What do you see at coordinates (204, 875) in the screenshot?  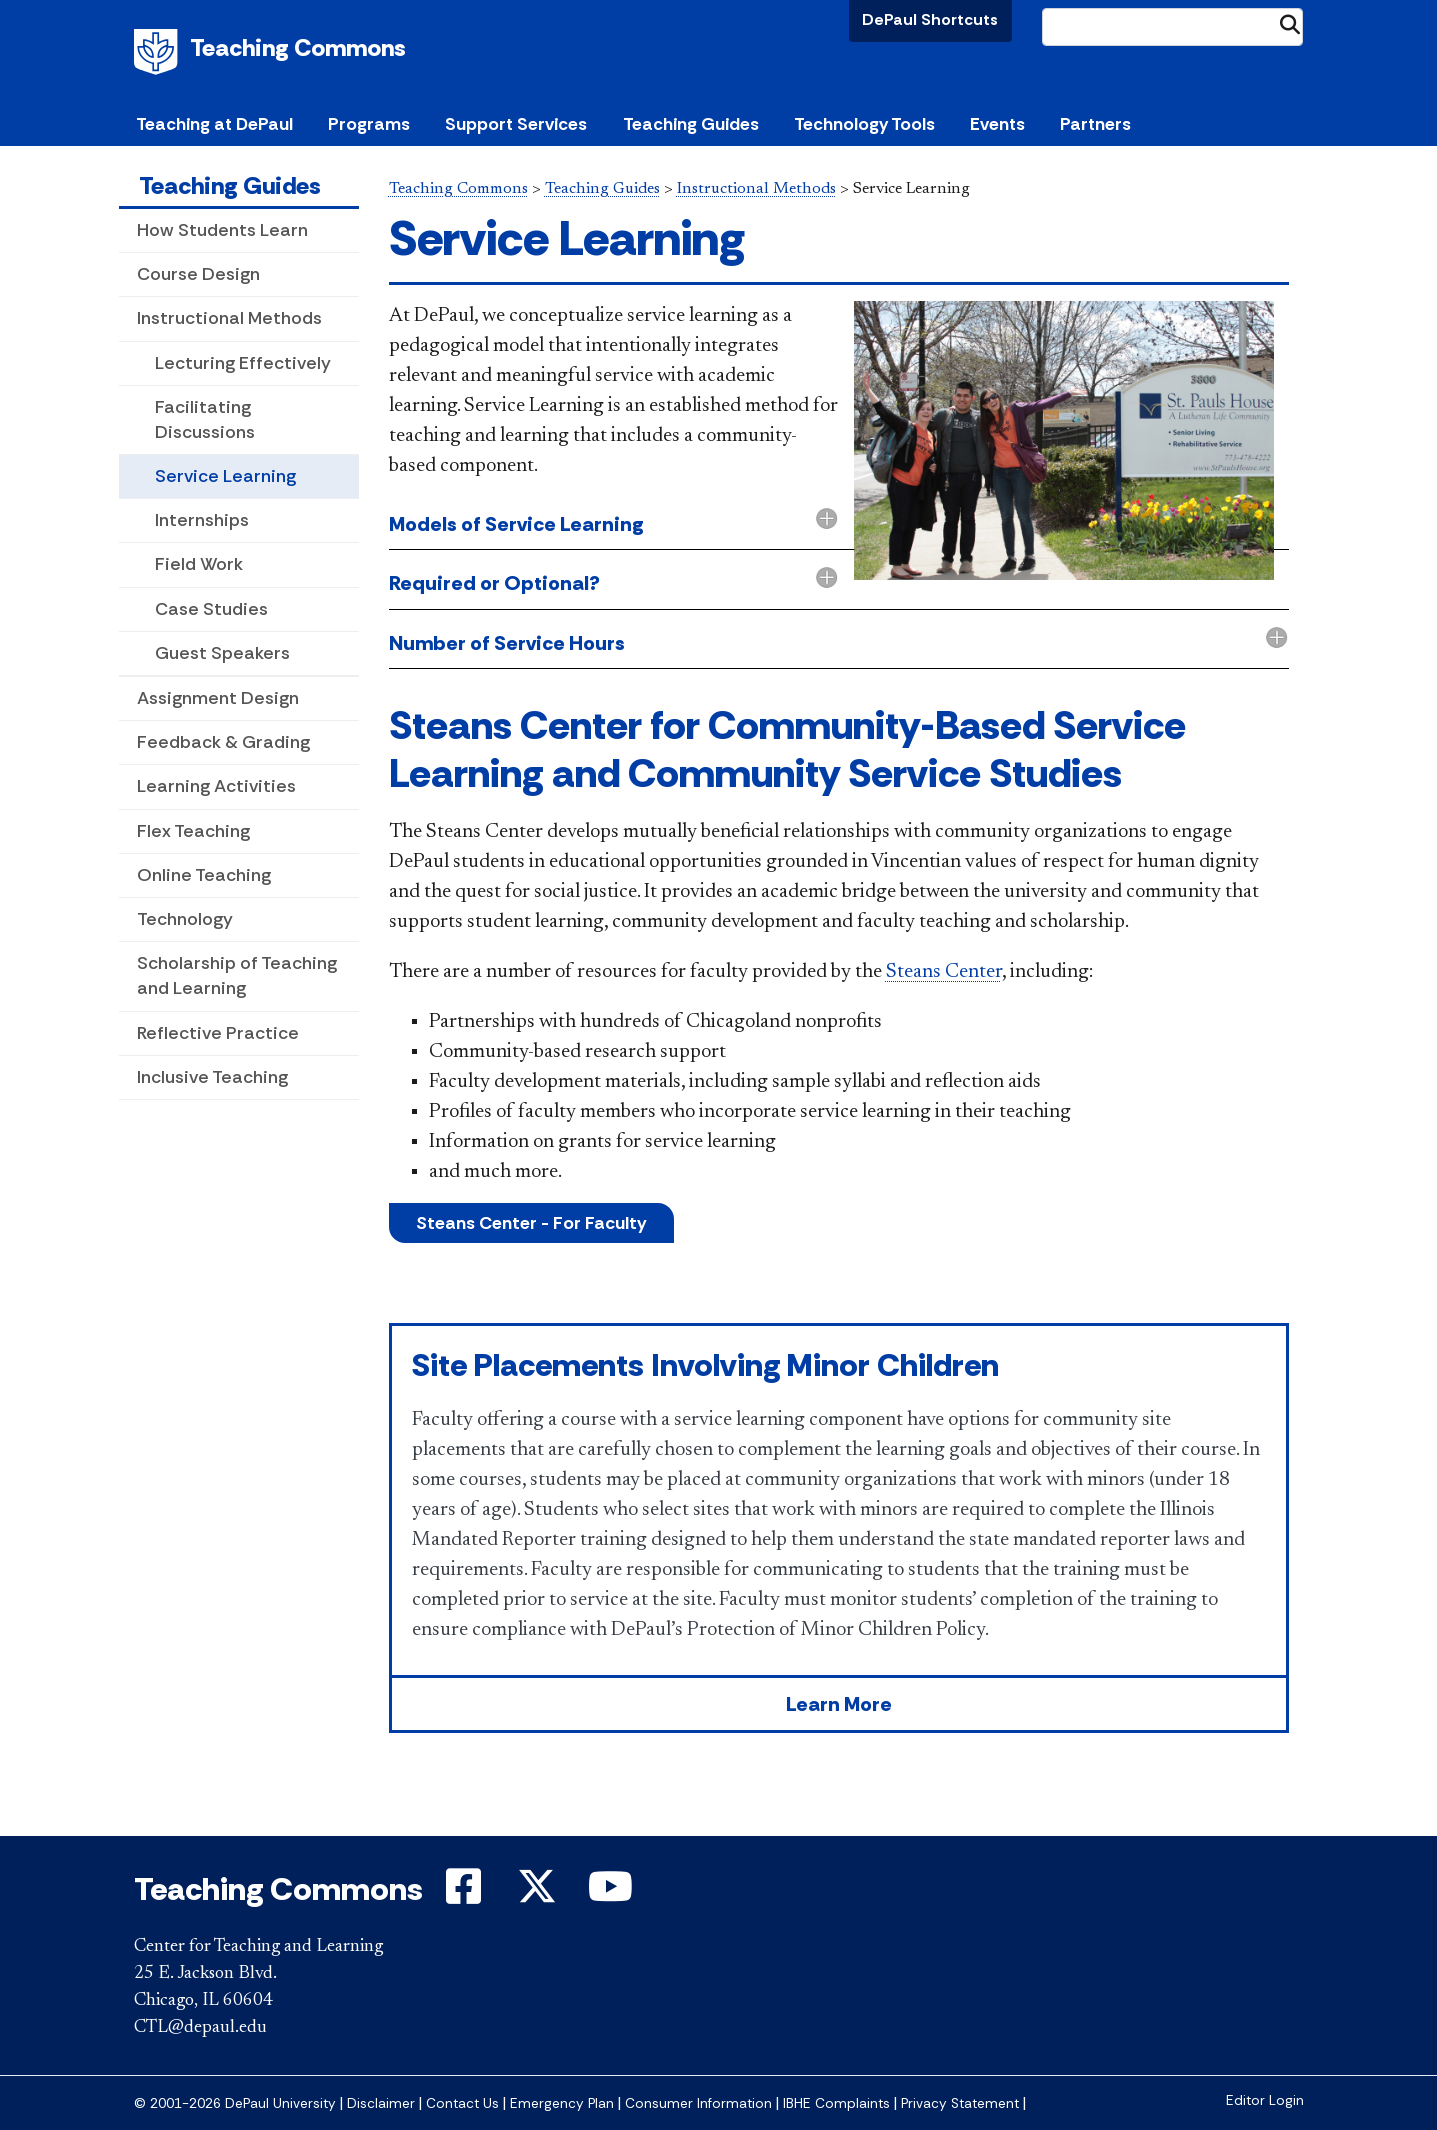 I see `Online Teaching` at bounding box center [204, 875].